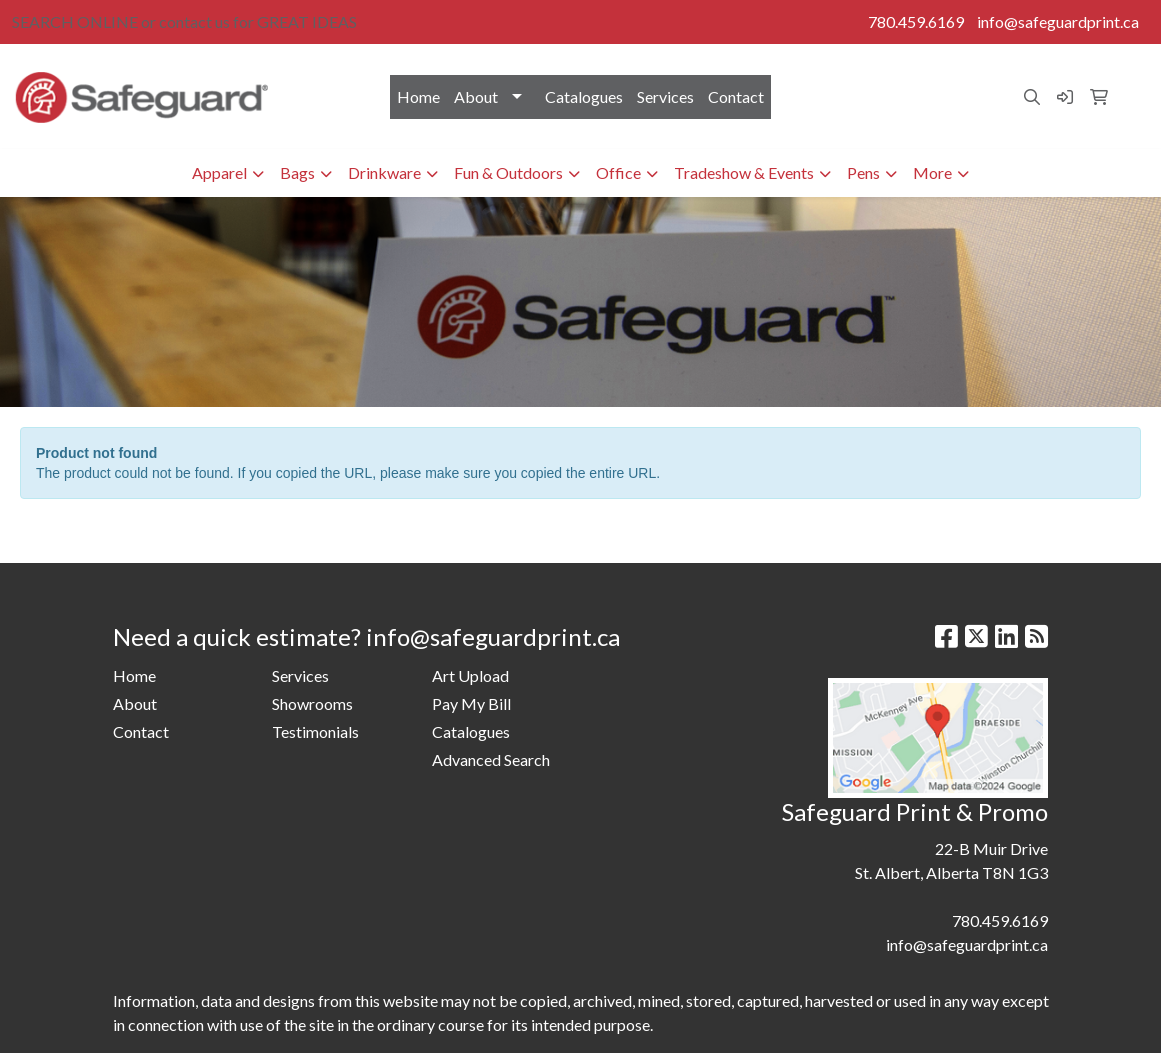 The height and width of the screenshot is (1053, 1161). I want to click on Advanced Search, so click(491, 759).